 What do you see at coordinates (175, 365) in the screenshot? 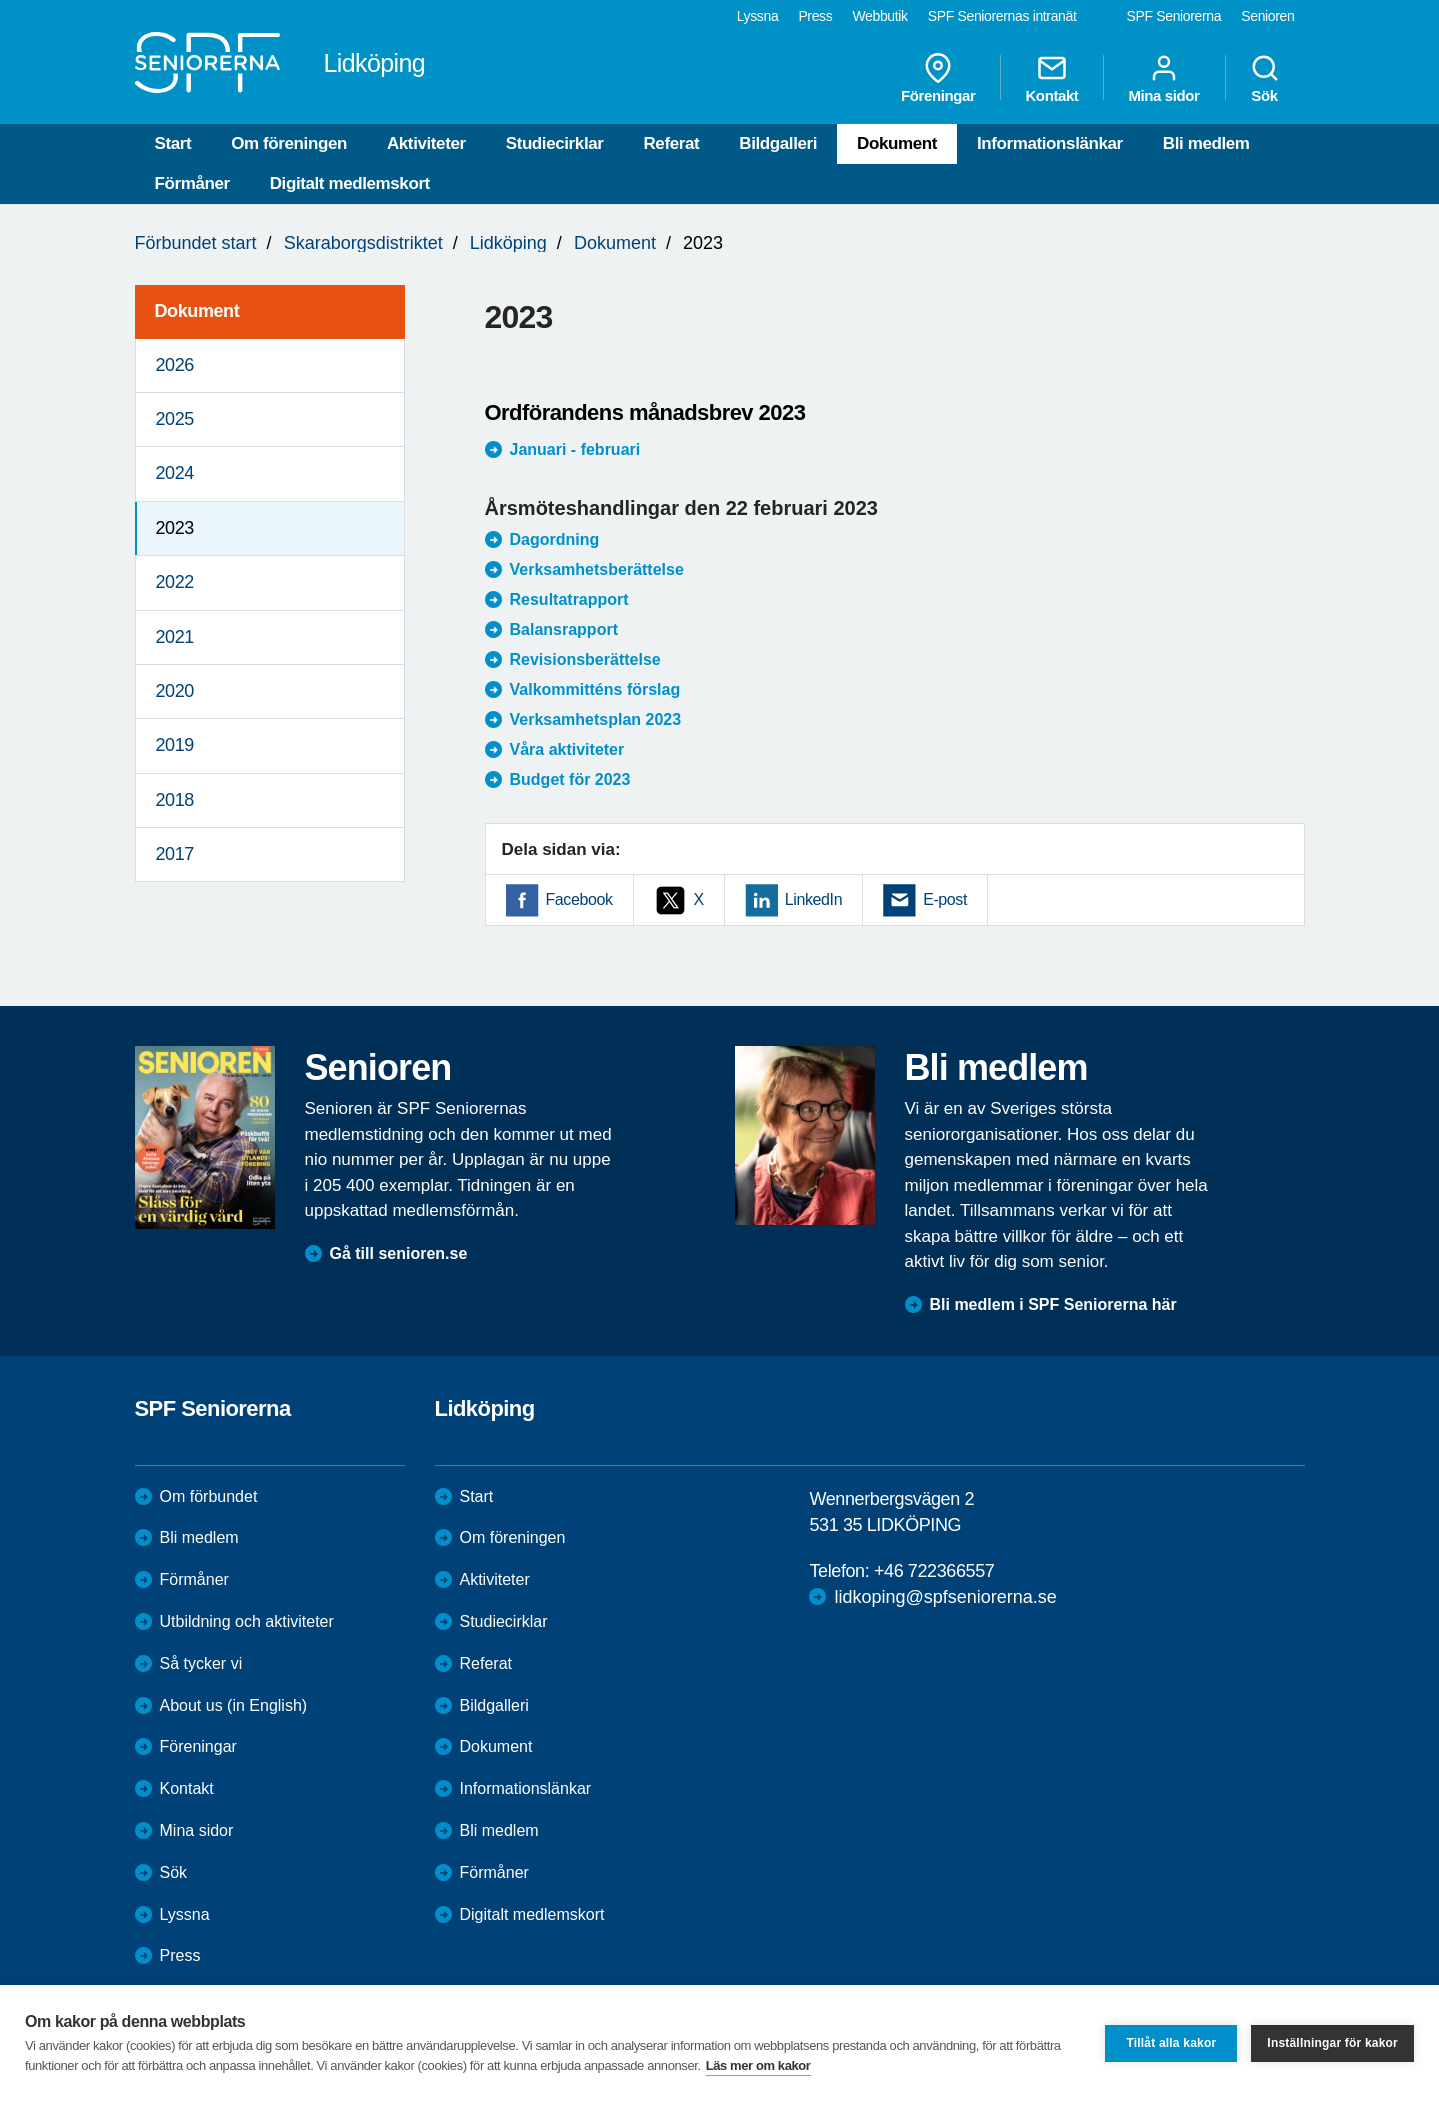
I see `2026 [menuitem]` at bounding box center [175, 365].